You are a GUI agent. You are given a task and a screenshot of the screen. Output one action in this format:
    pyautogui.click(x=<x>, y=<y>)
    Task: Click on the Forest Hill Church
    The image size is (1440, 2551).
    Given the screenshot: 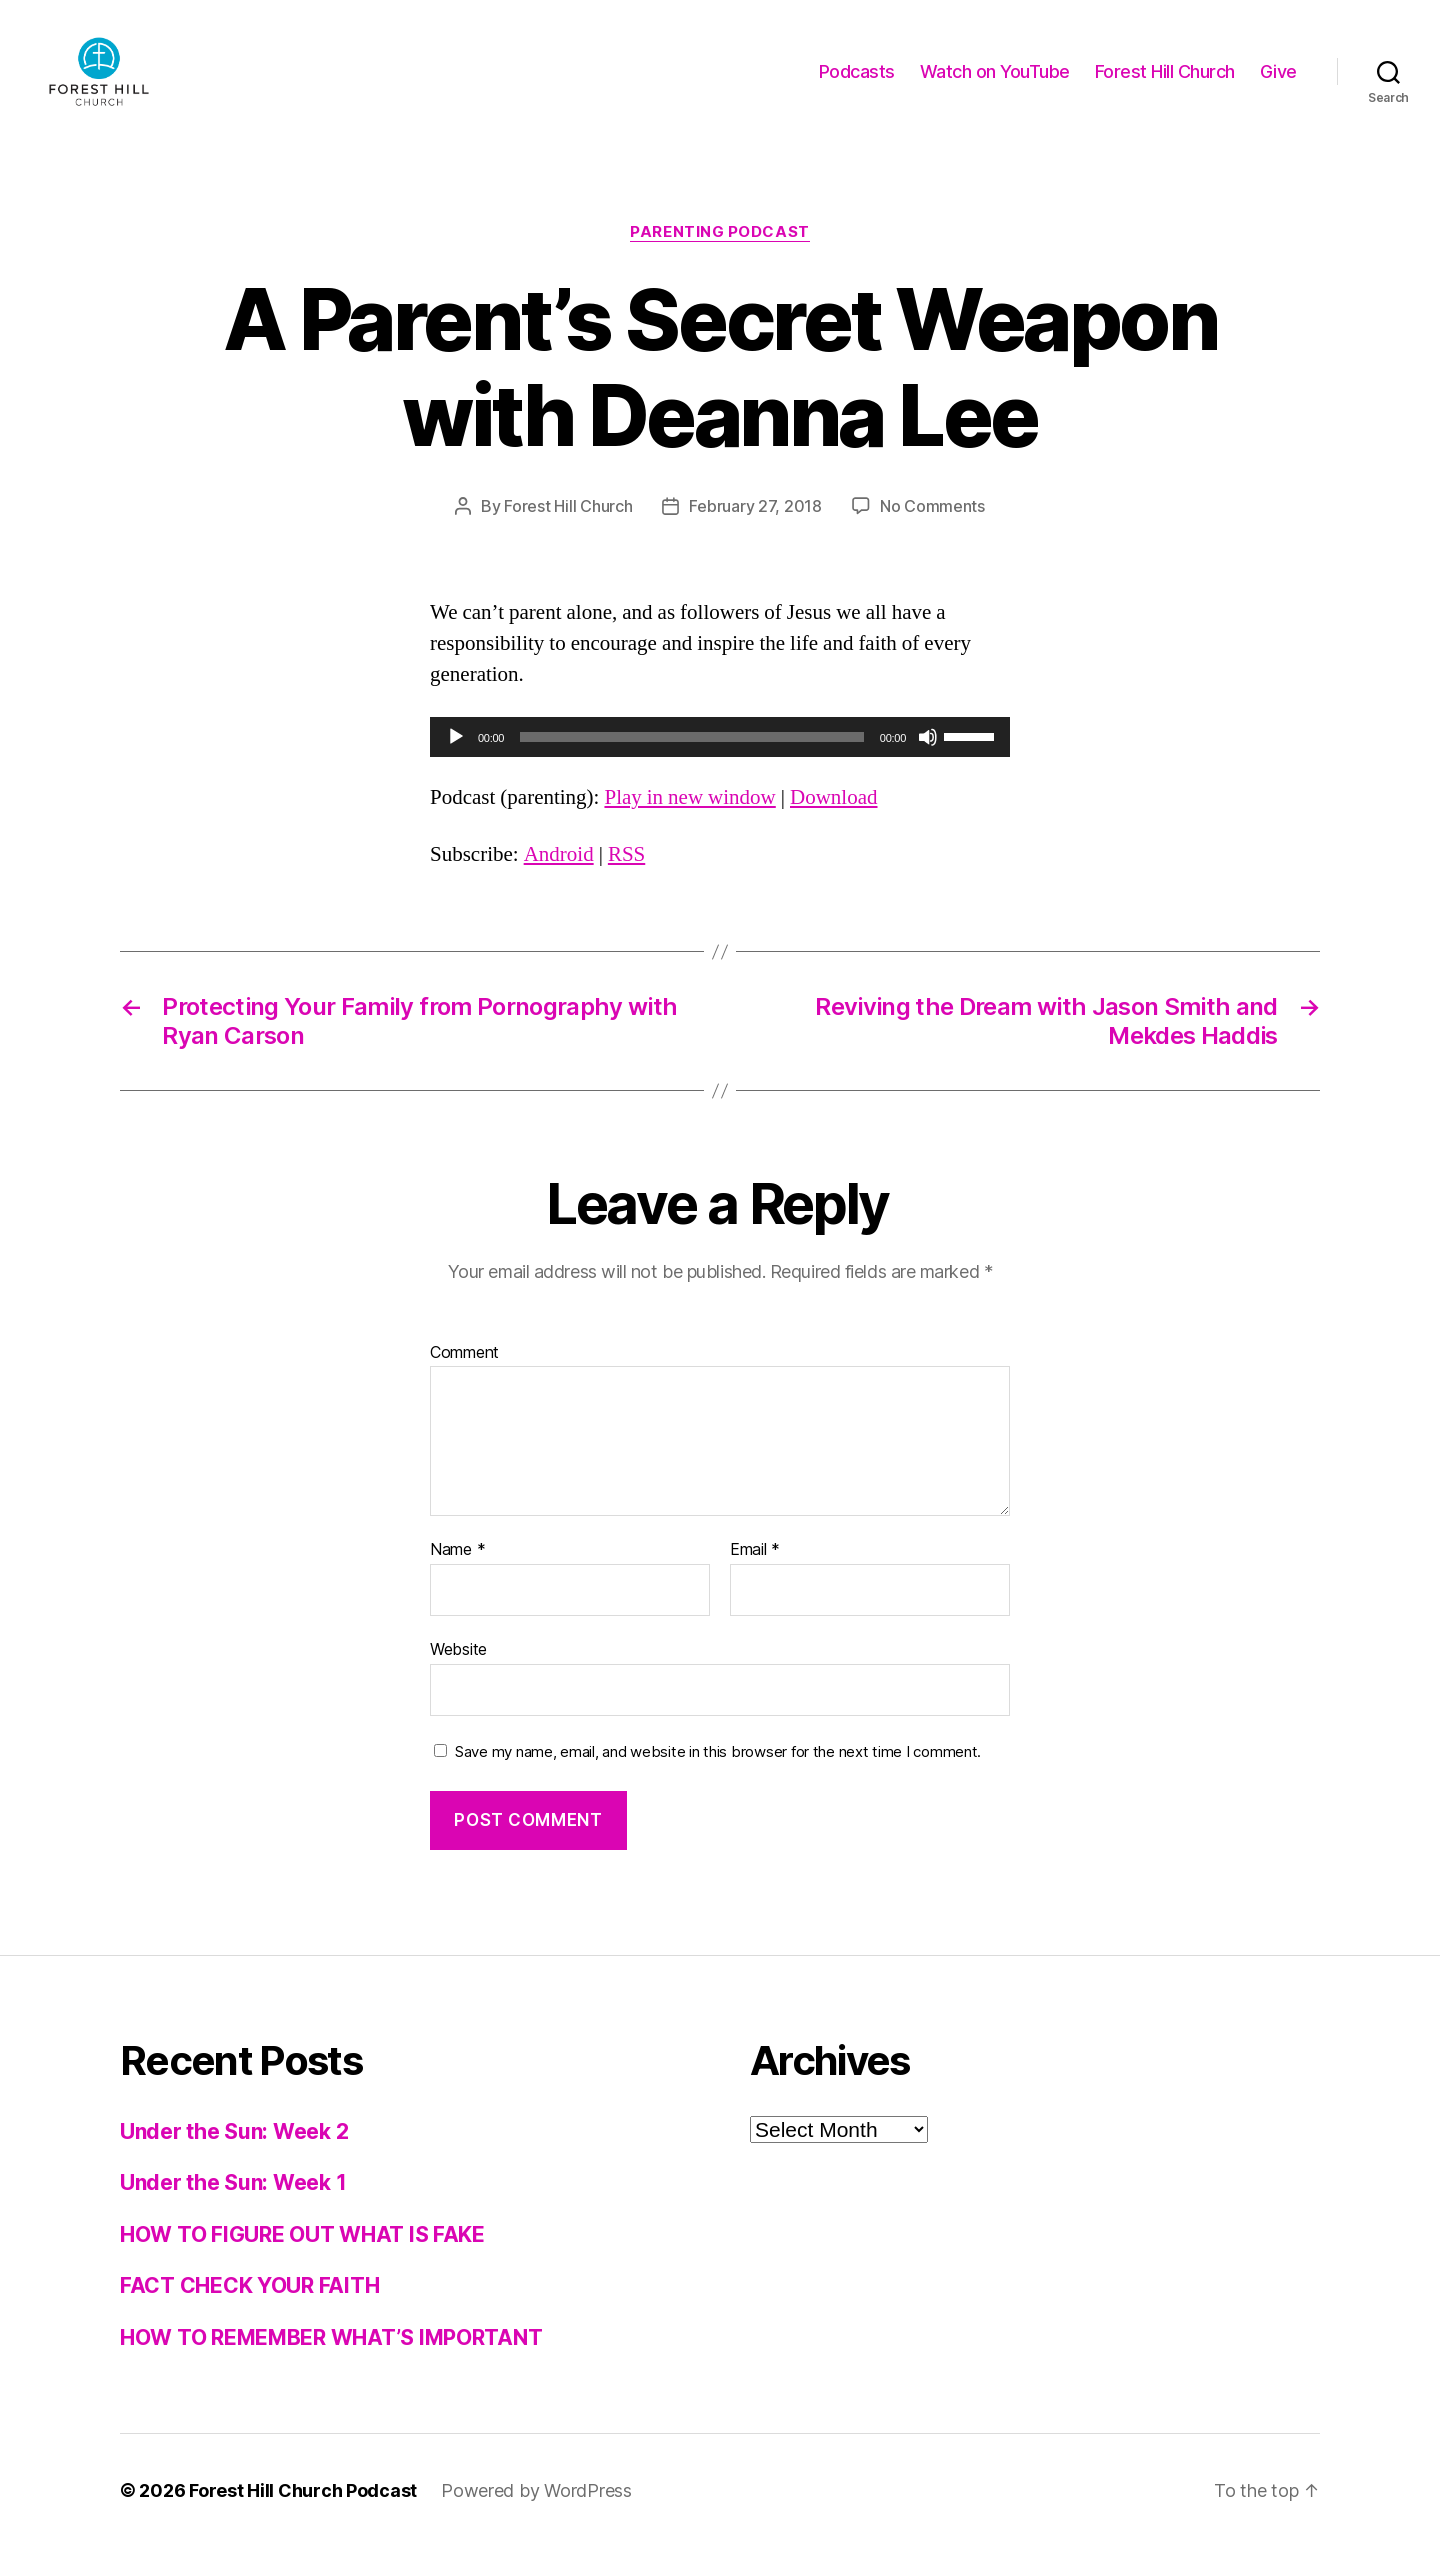 What is the action you would take?
    pyautogui.click(x=1165, y=72)
    